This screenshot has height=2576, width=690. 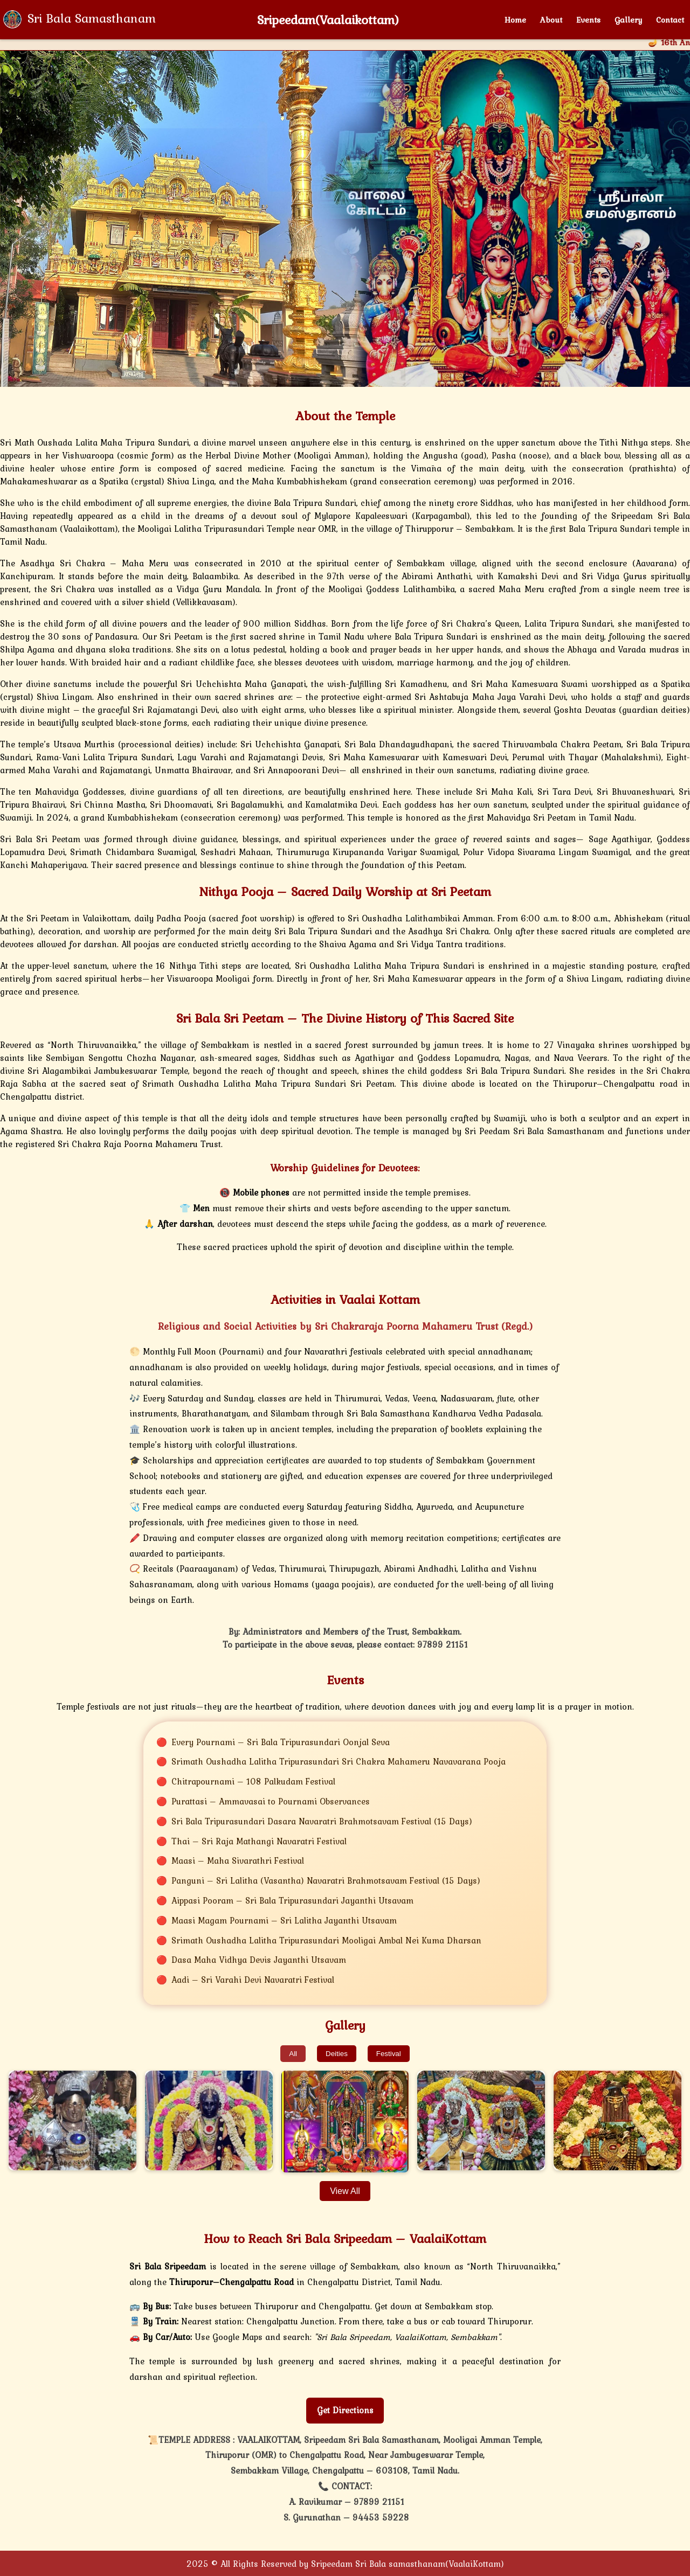 What do you see at coordinates (515, 19) in the screenshot?
I see `Home` at bounding box center [515, 19].